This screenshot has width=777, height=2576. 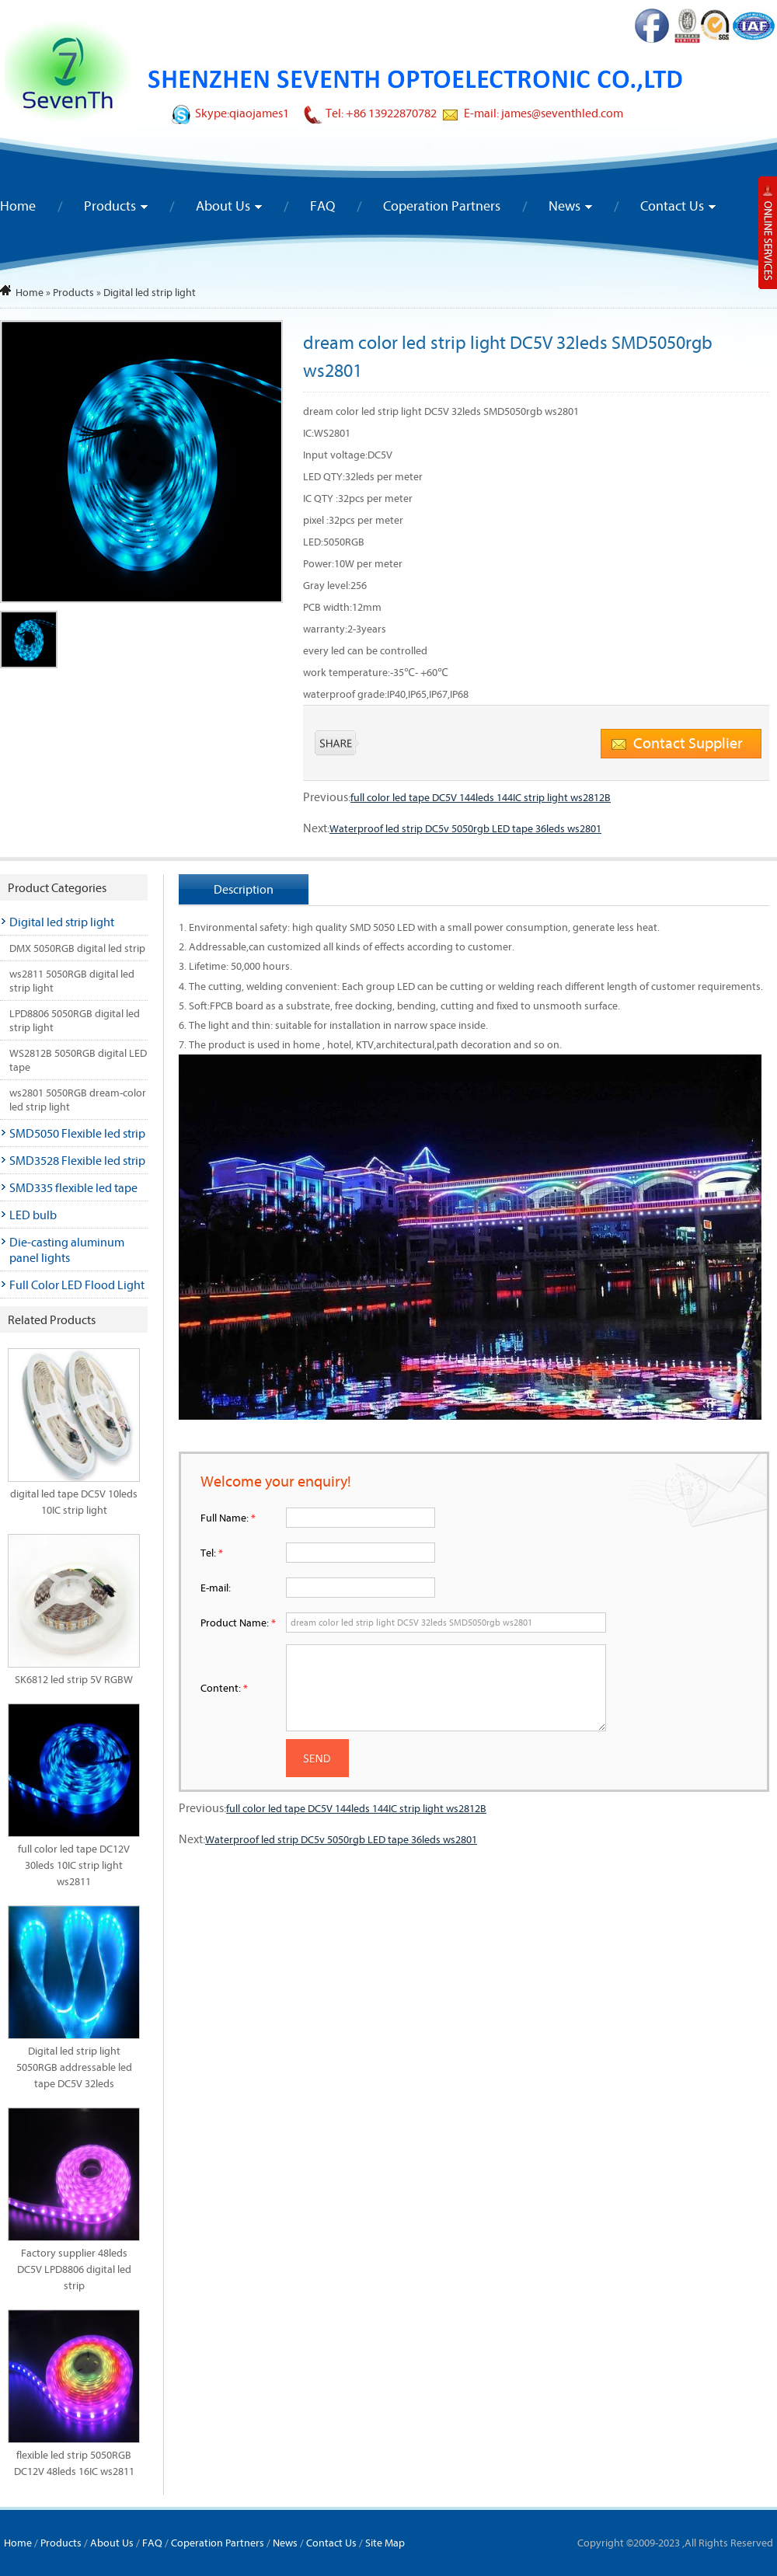 I want to click on SMD5050 Flexible led strip, so click(x=77, y=1133).